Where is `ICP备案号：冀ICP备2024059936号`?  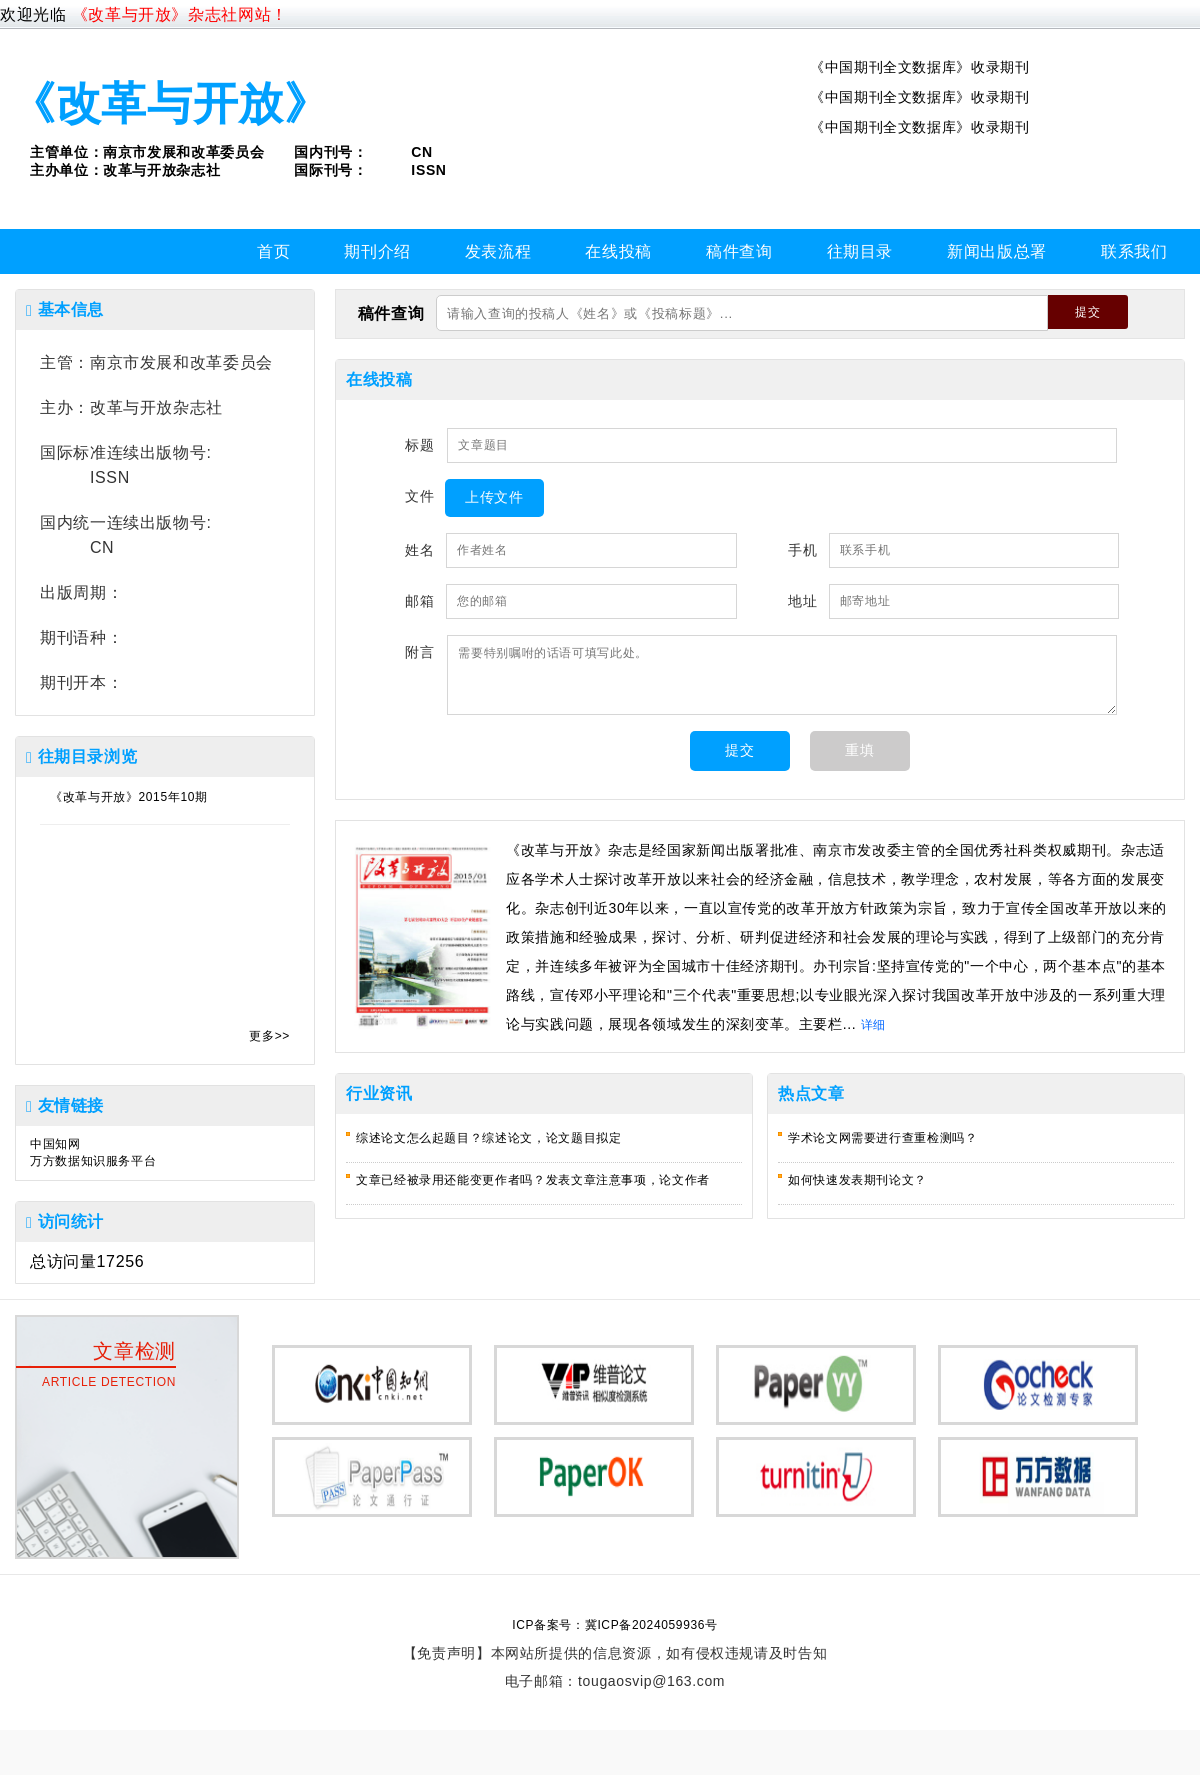
ICP备案号：冀ICP备2024059936号 is located at coordinates (614, 1625).